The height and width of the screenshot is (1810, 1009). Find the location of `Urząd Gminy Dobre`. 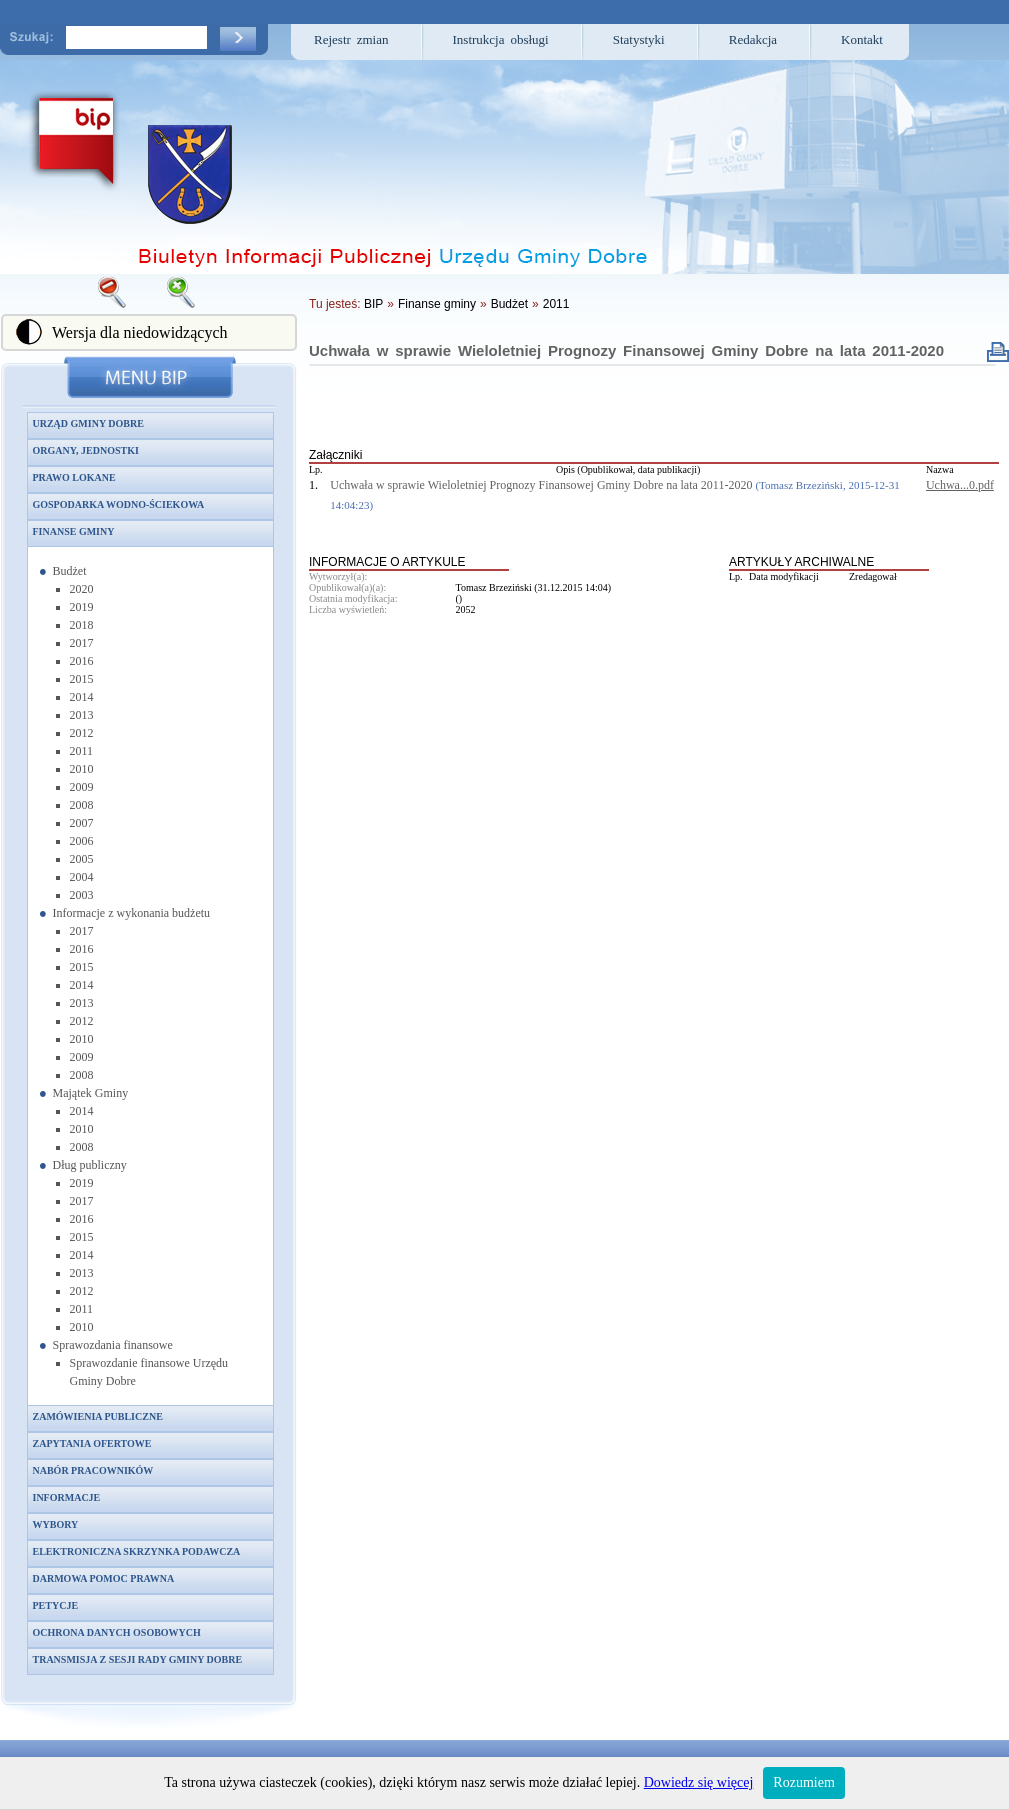

Urząd Gminy Dobre is located at coordinates (88, 423).